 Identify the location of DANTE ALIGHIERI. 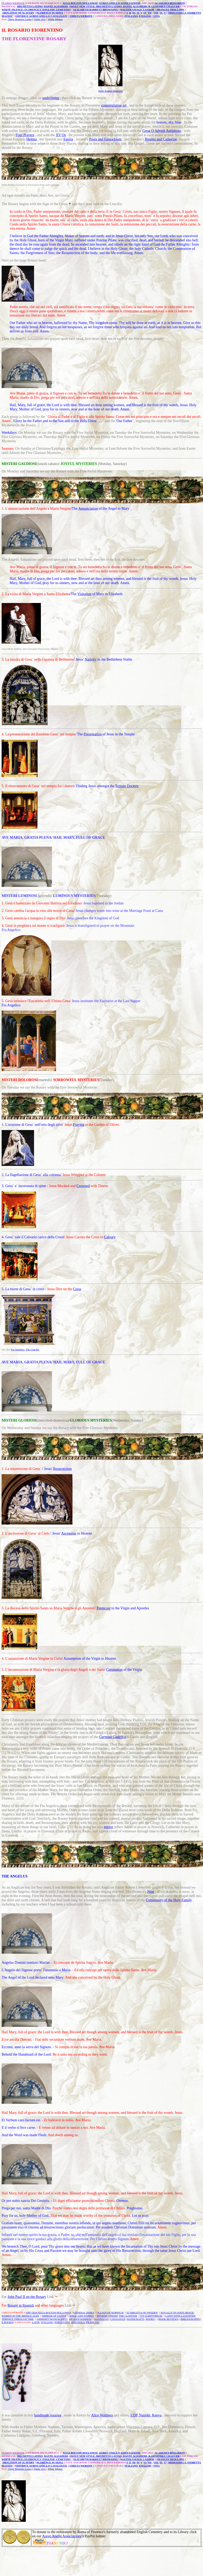
(56, 6).